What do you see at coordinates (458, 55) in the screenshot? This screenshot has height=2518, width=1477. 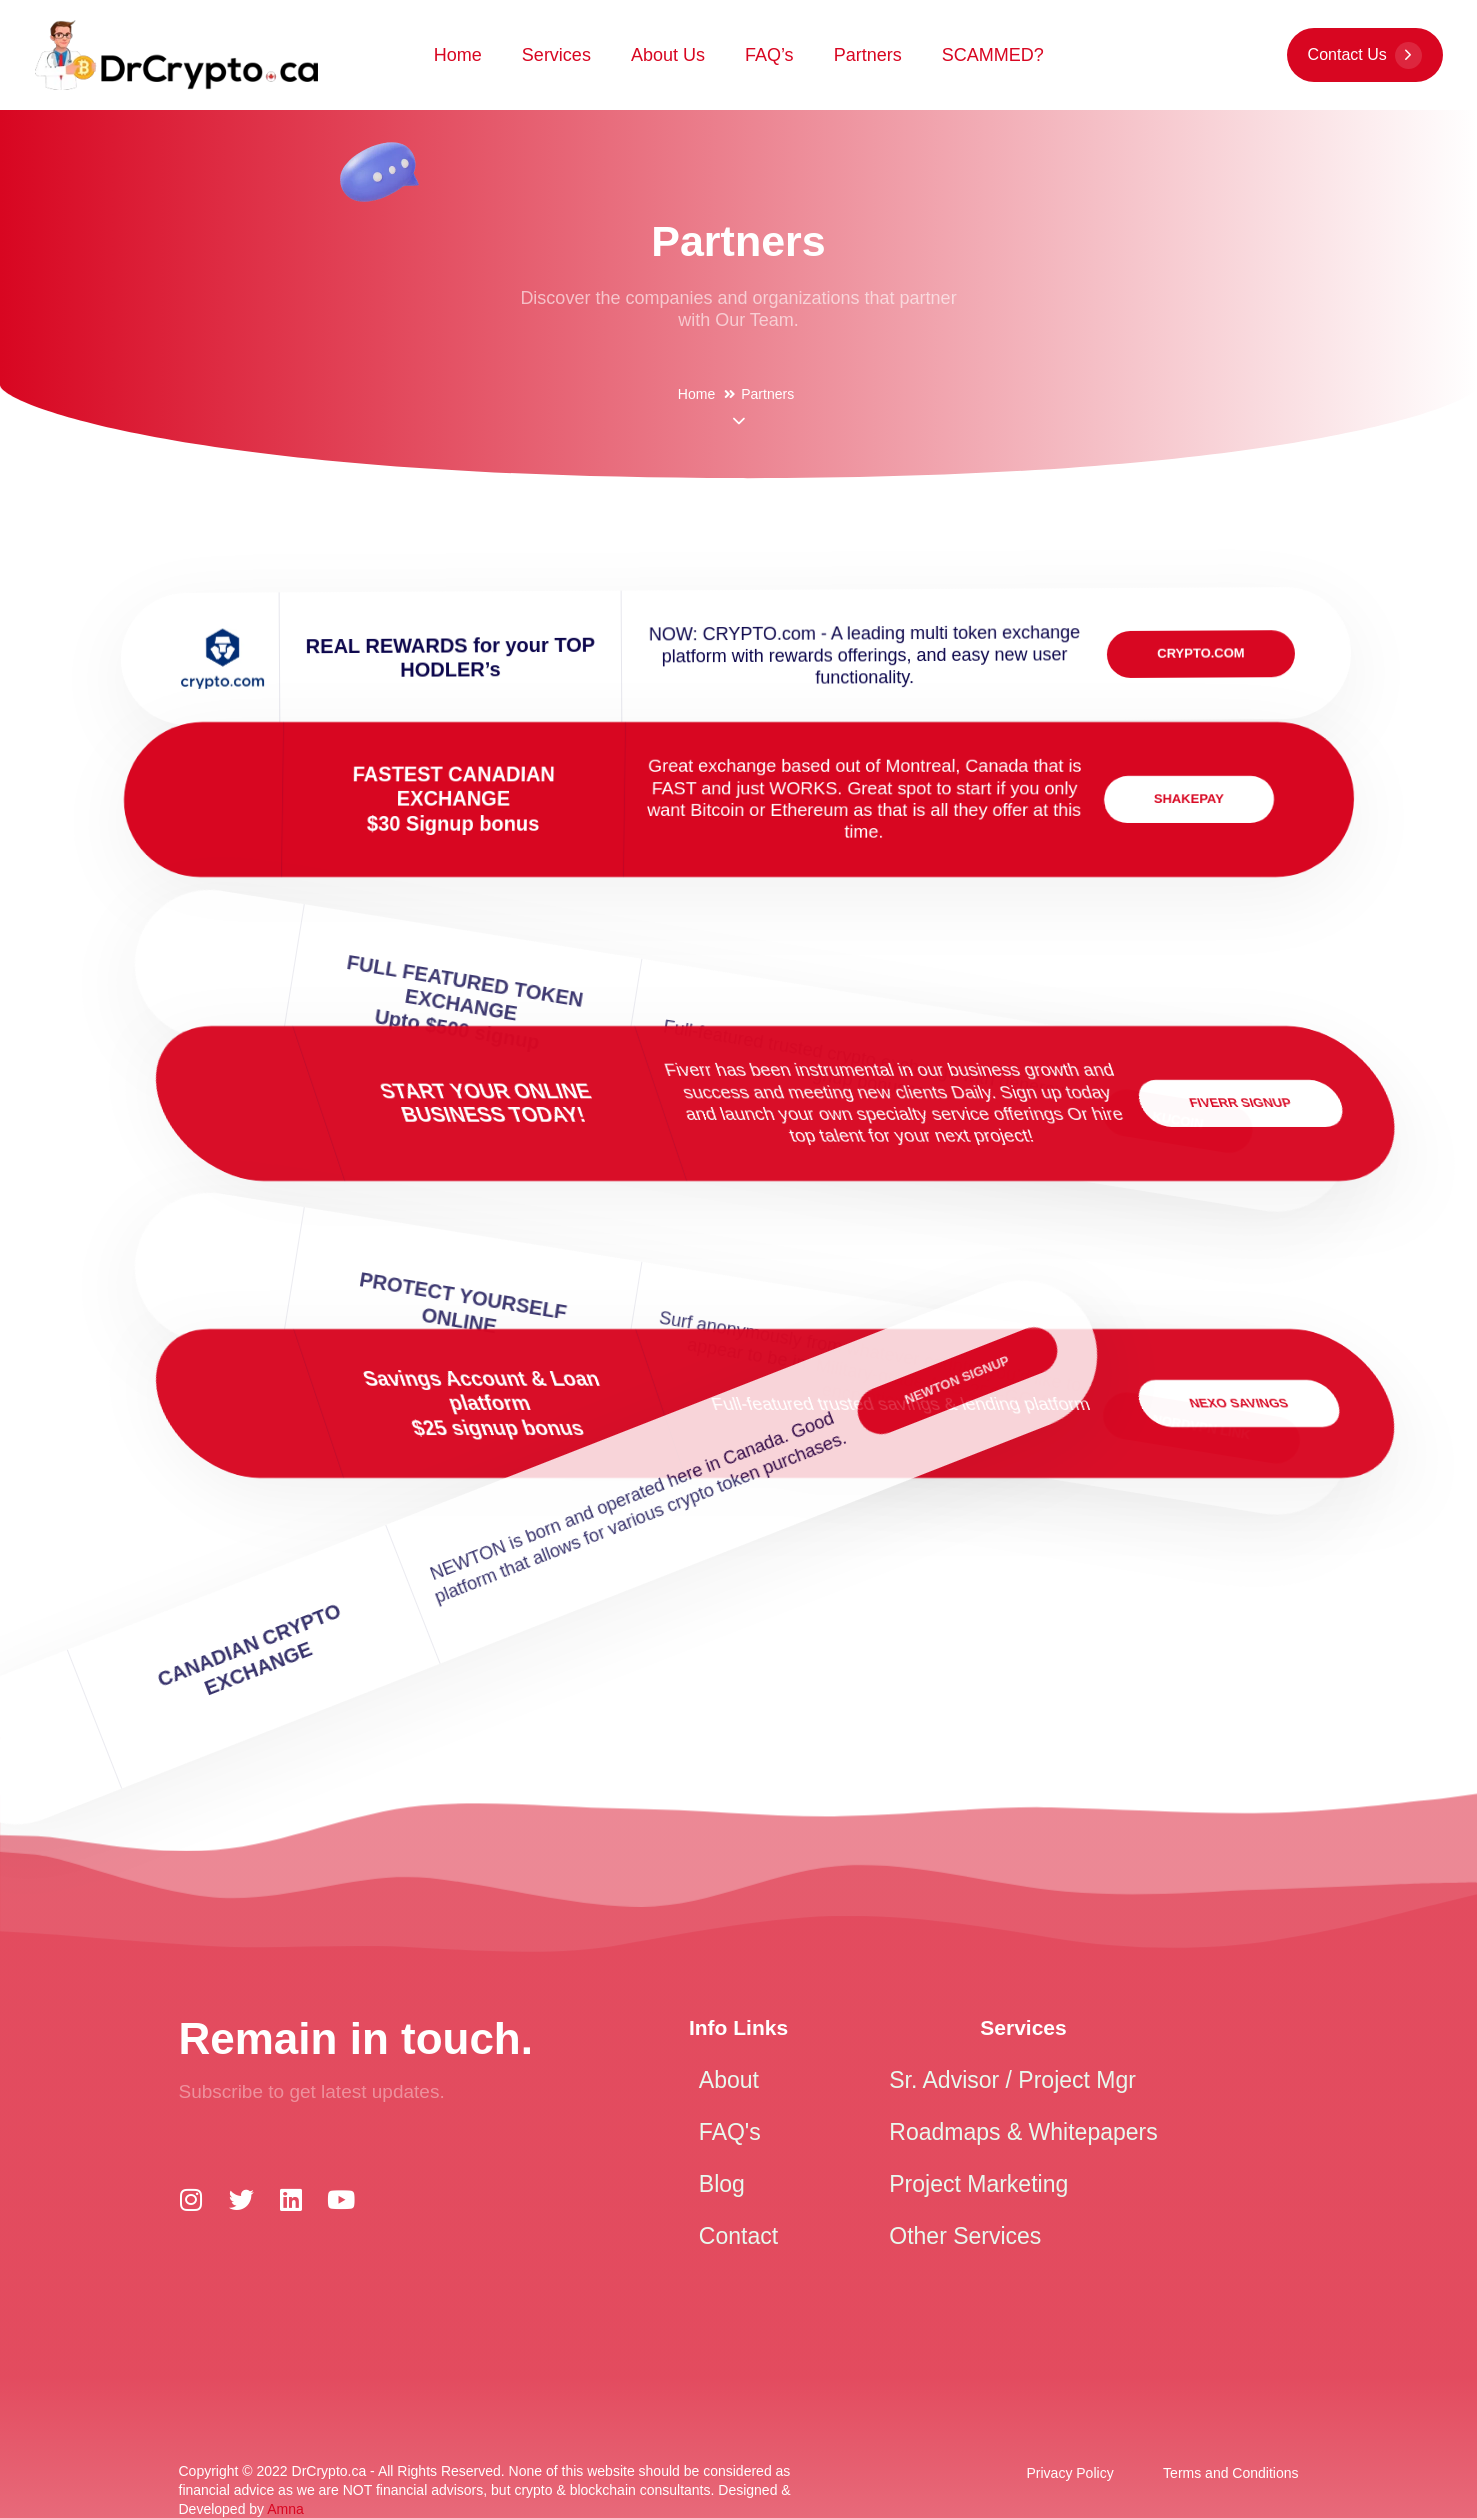 I see `Home` at bounding box center [458, 55].